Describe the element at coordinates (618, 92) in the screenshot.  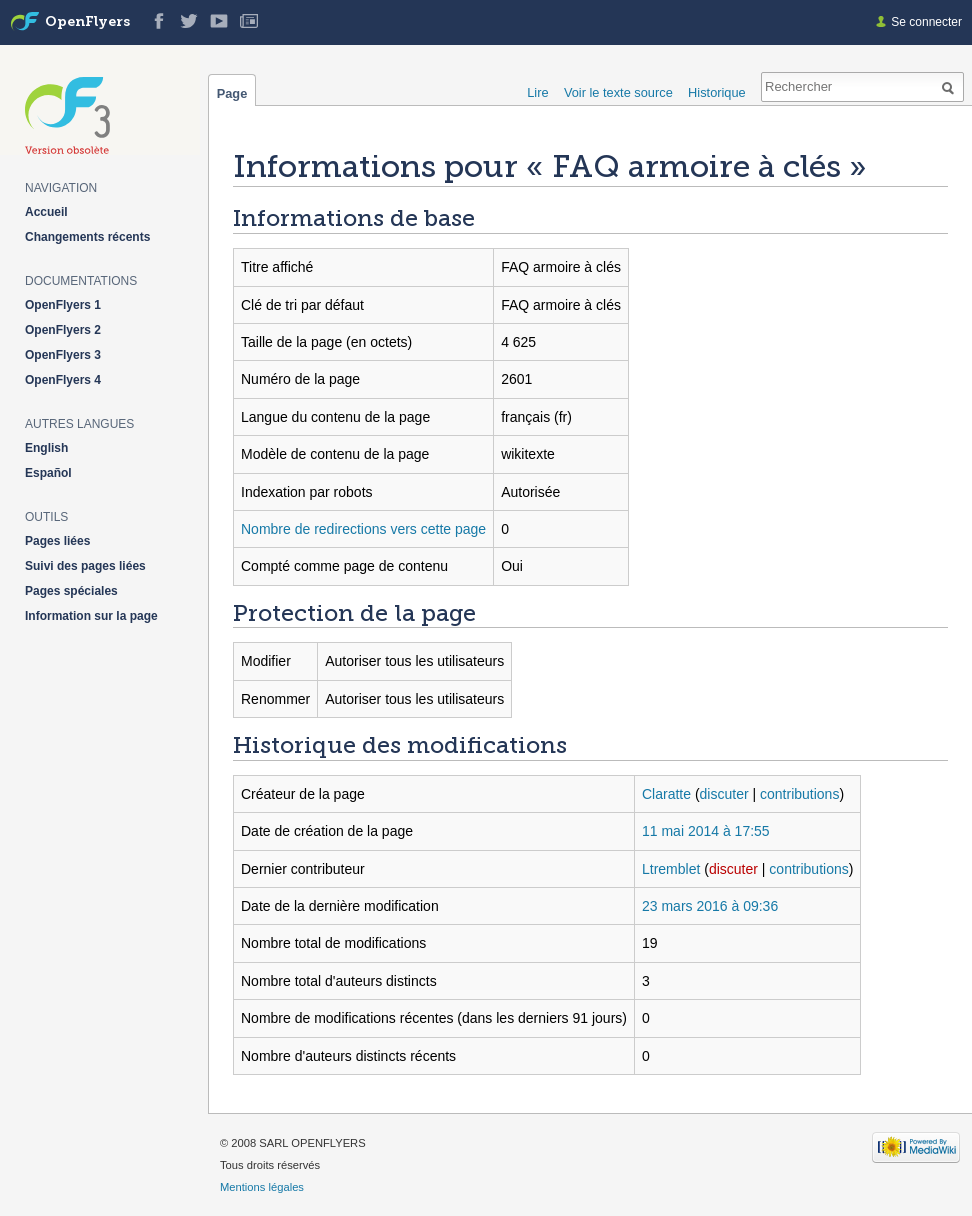
I see `Voir le texte source` at that location.